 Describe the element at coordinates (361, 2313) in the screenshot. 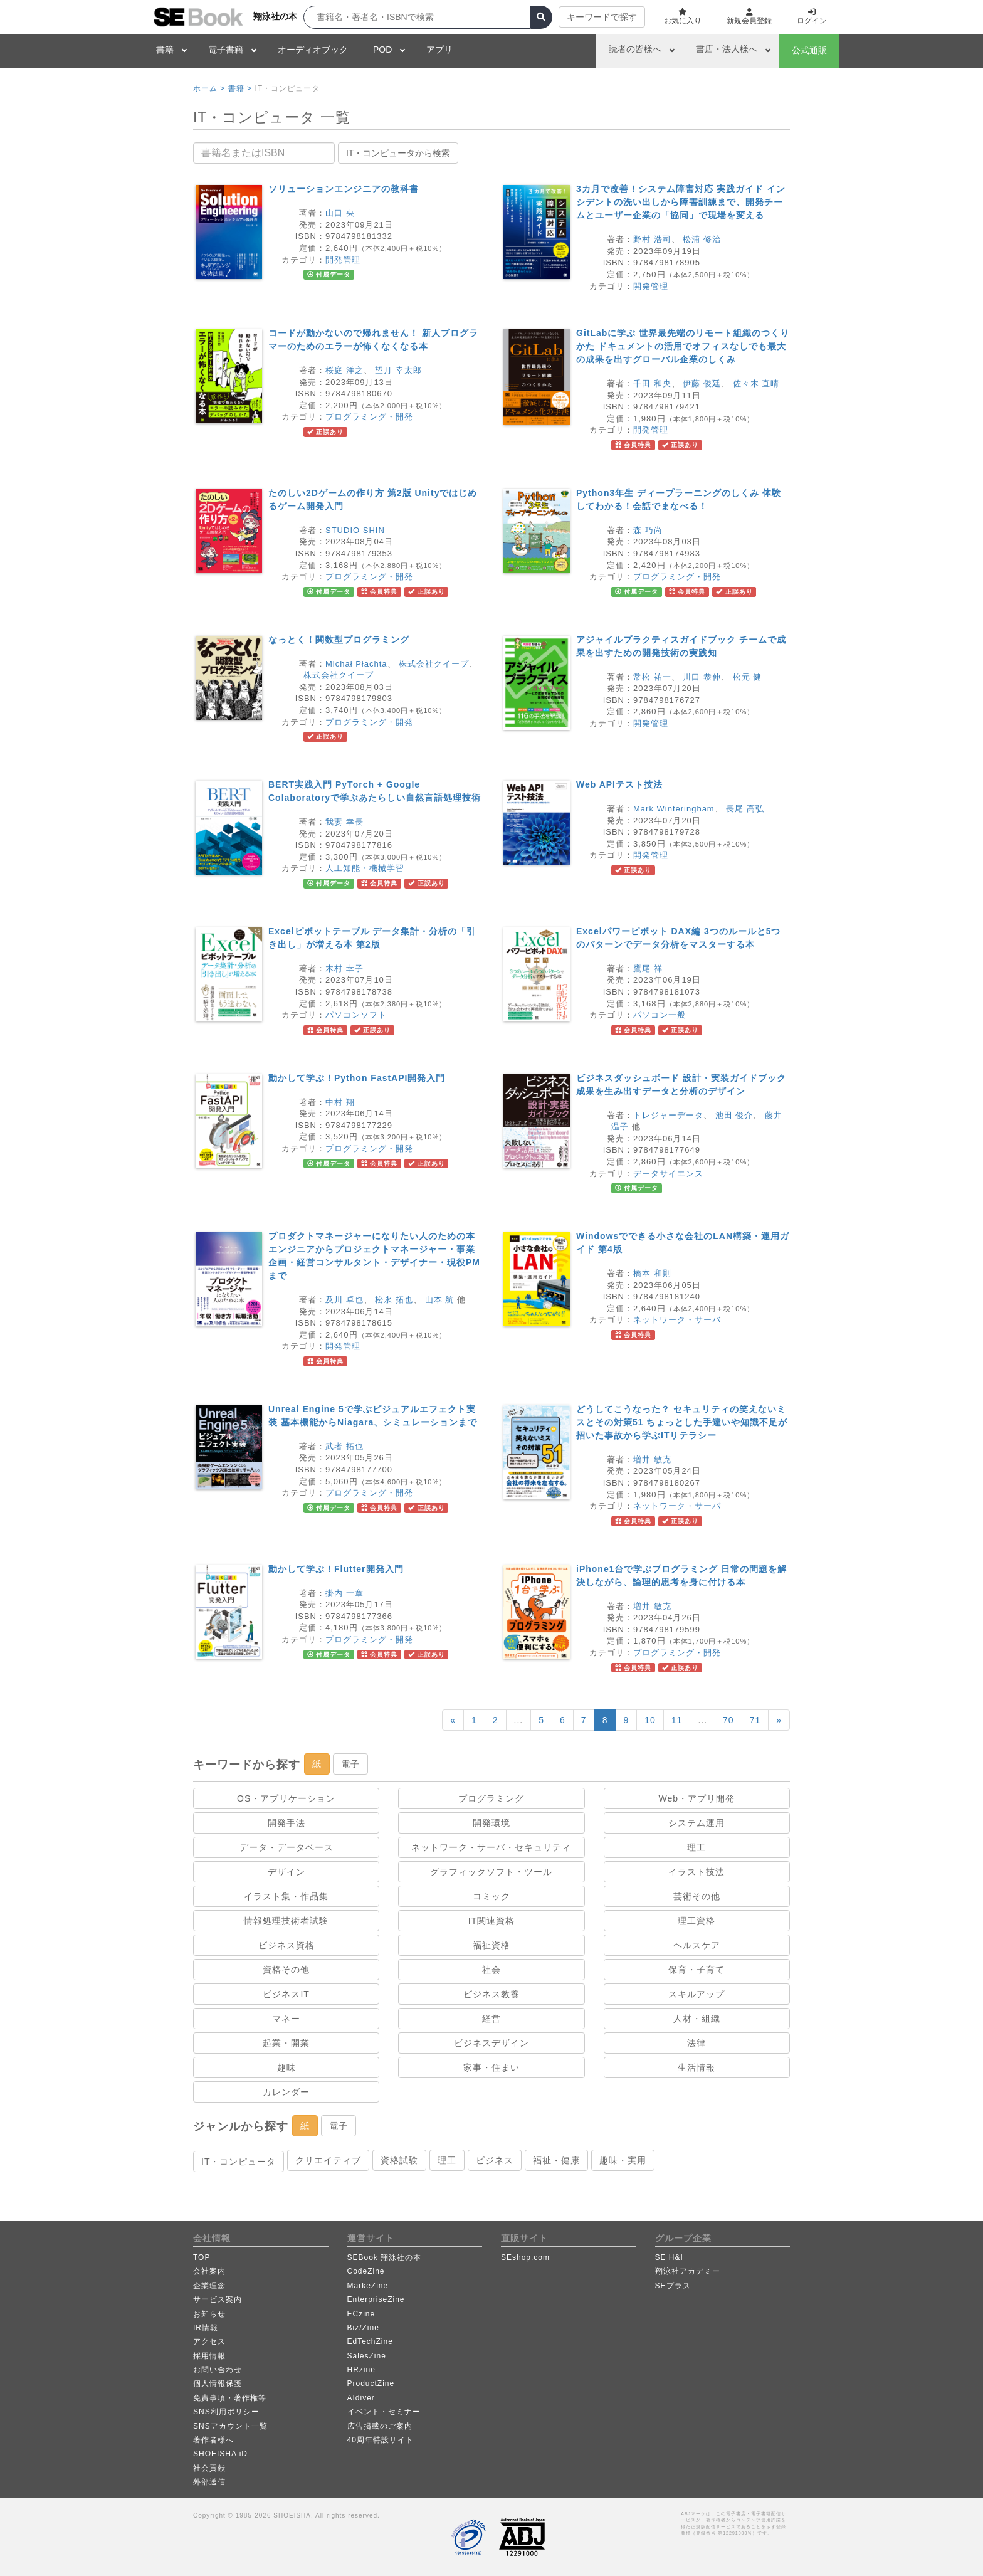

I see `ECzine` at that location.